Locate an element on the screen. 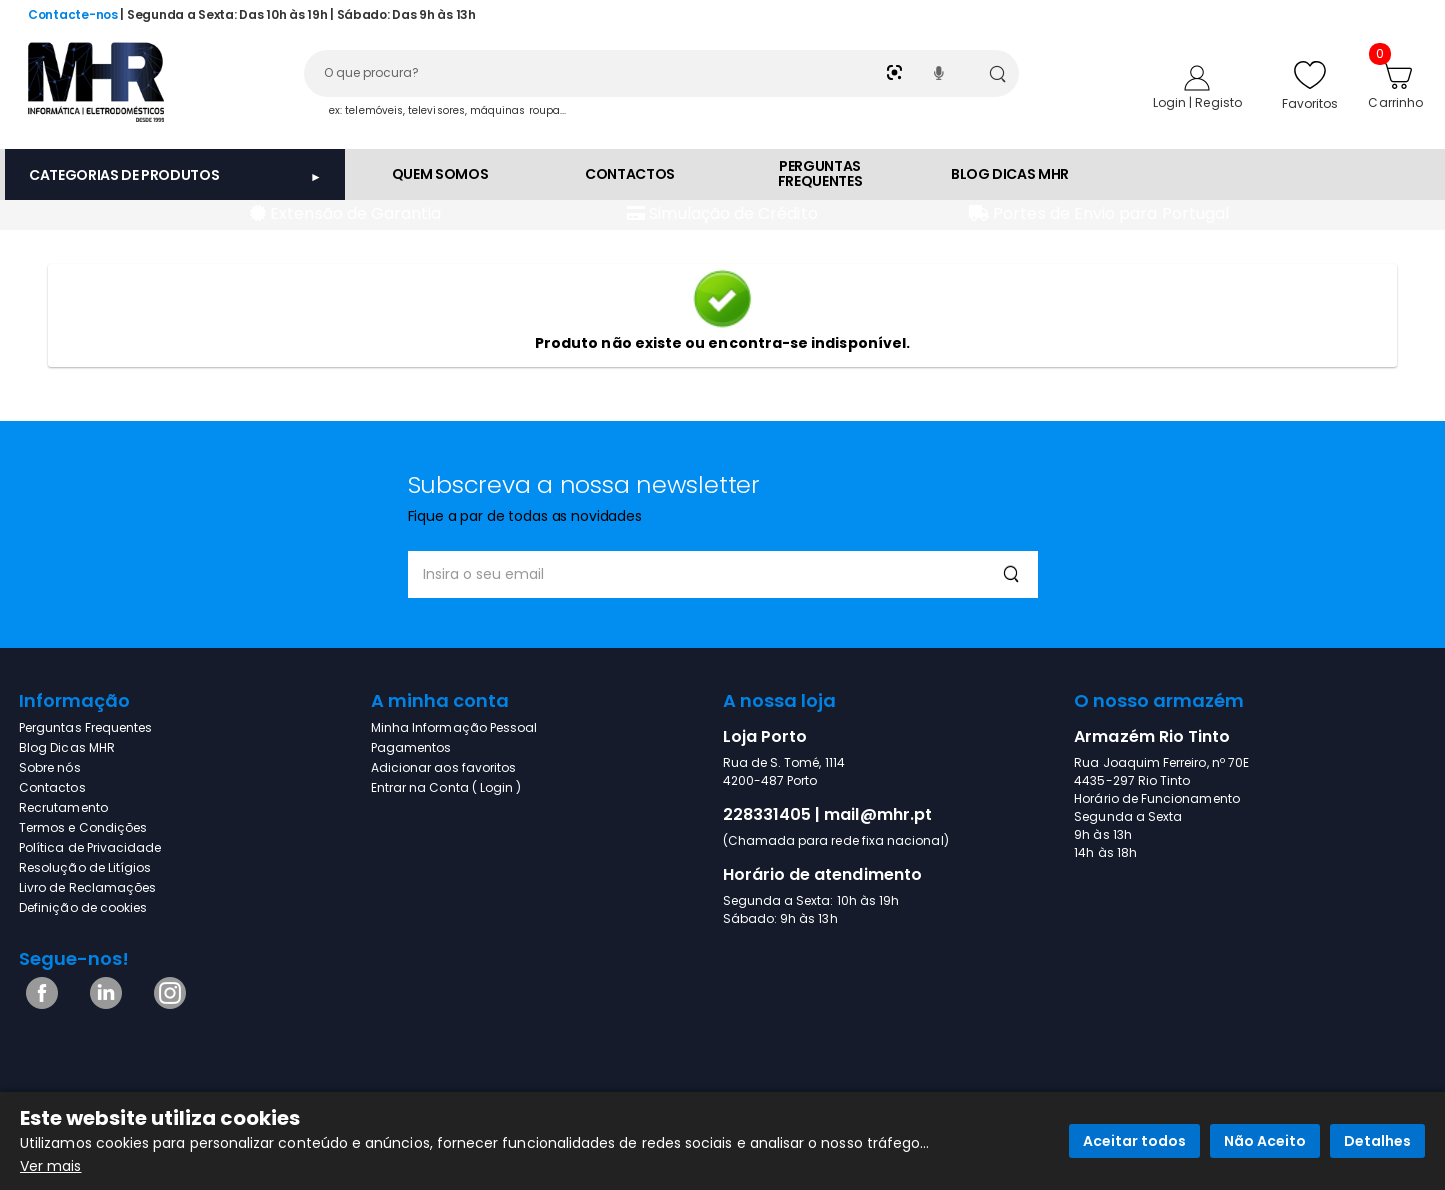 This screenshot has height=1190, width=1445. Detalhes is located at coordinates (1377, 1141).